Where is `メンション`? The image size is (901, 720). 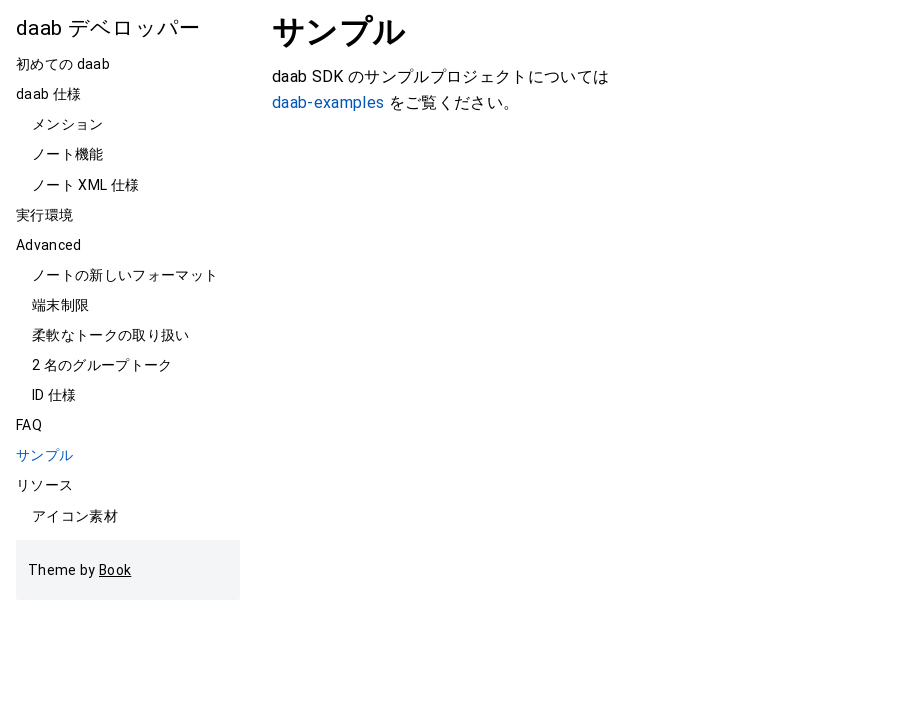
メンション is located at coordinates (68, 124).